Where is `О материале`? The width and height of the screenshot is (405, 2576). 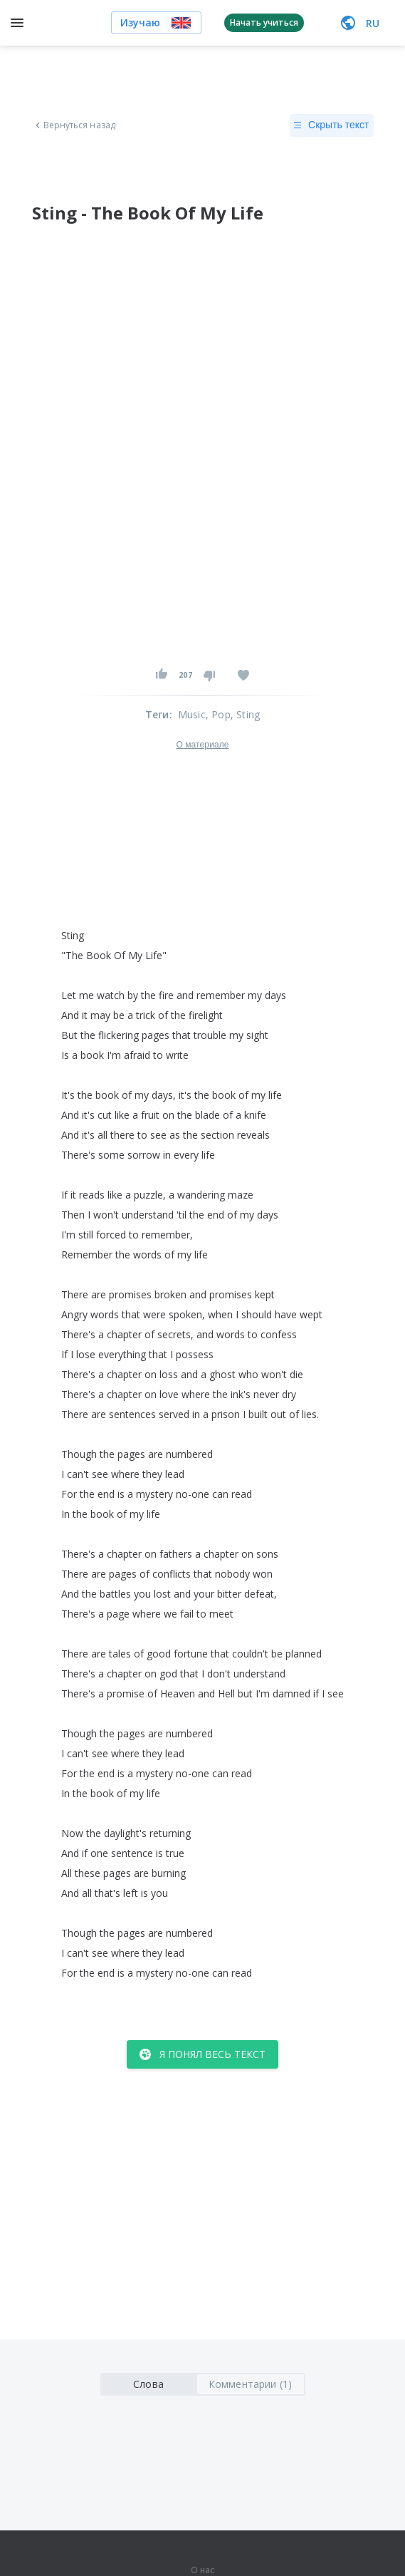
О материале is located at coordinates (202, 745).